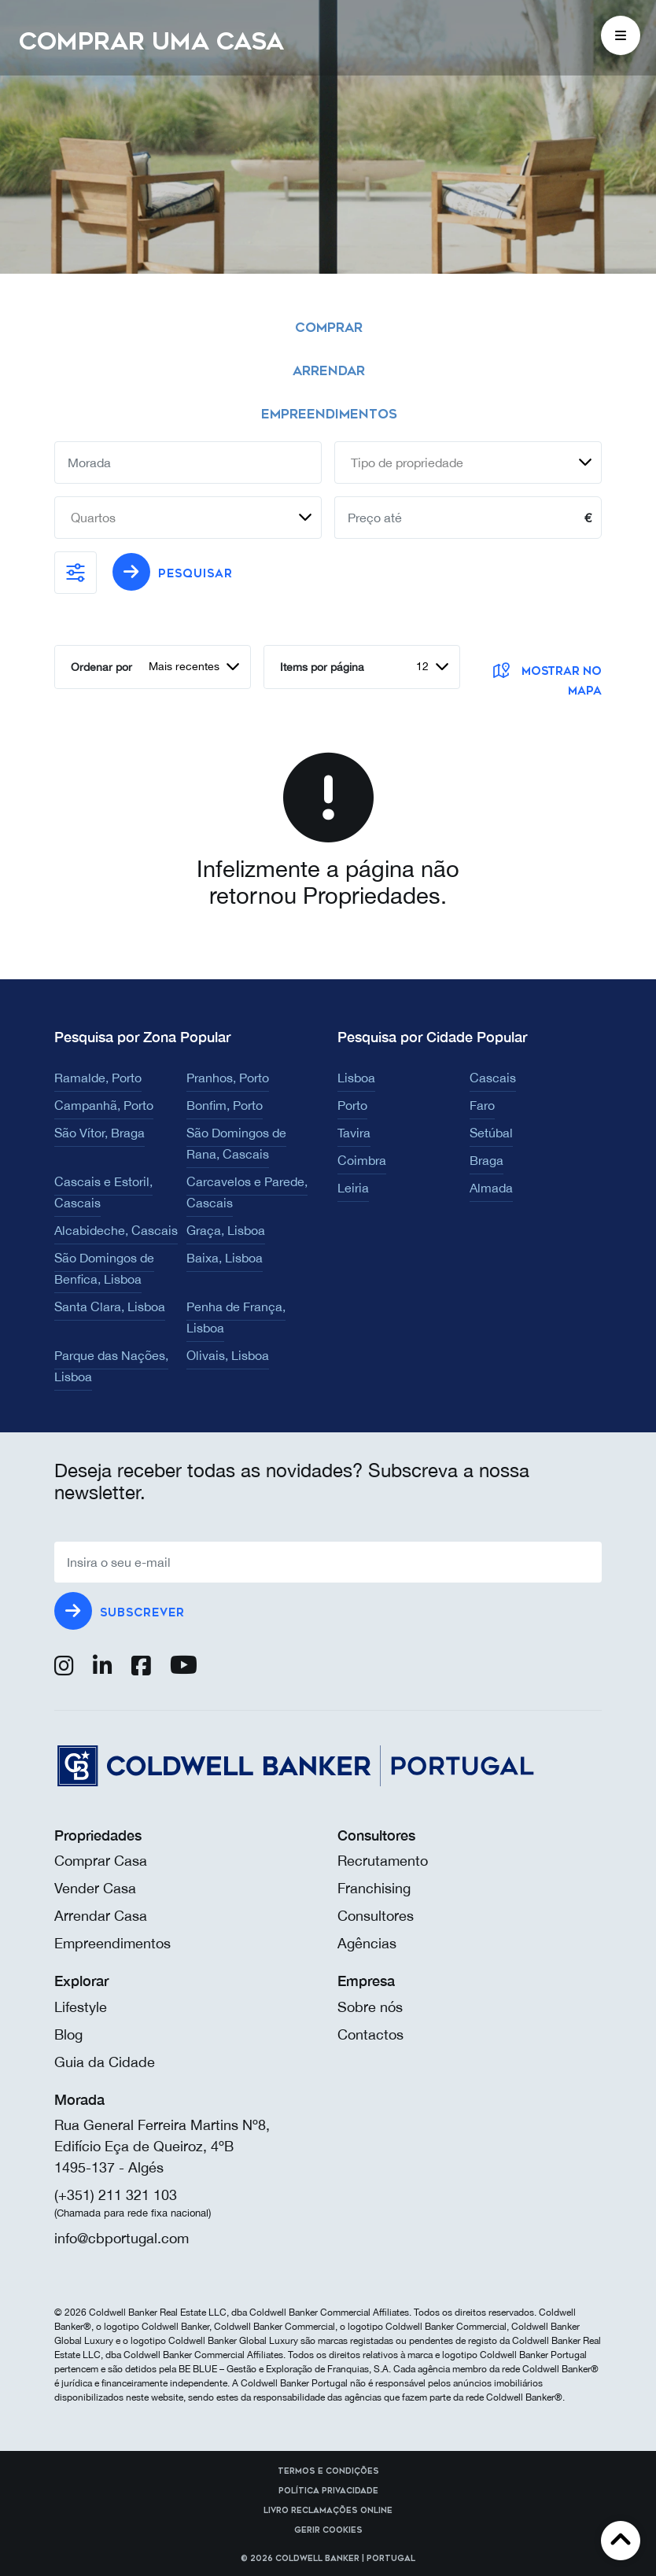 This screenshot has width=656, height=2576. I want to click on Santa Clara, Lisboa, so click(109, 1306).